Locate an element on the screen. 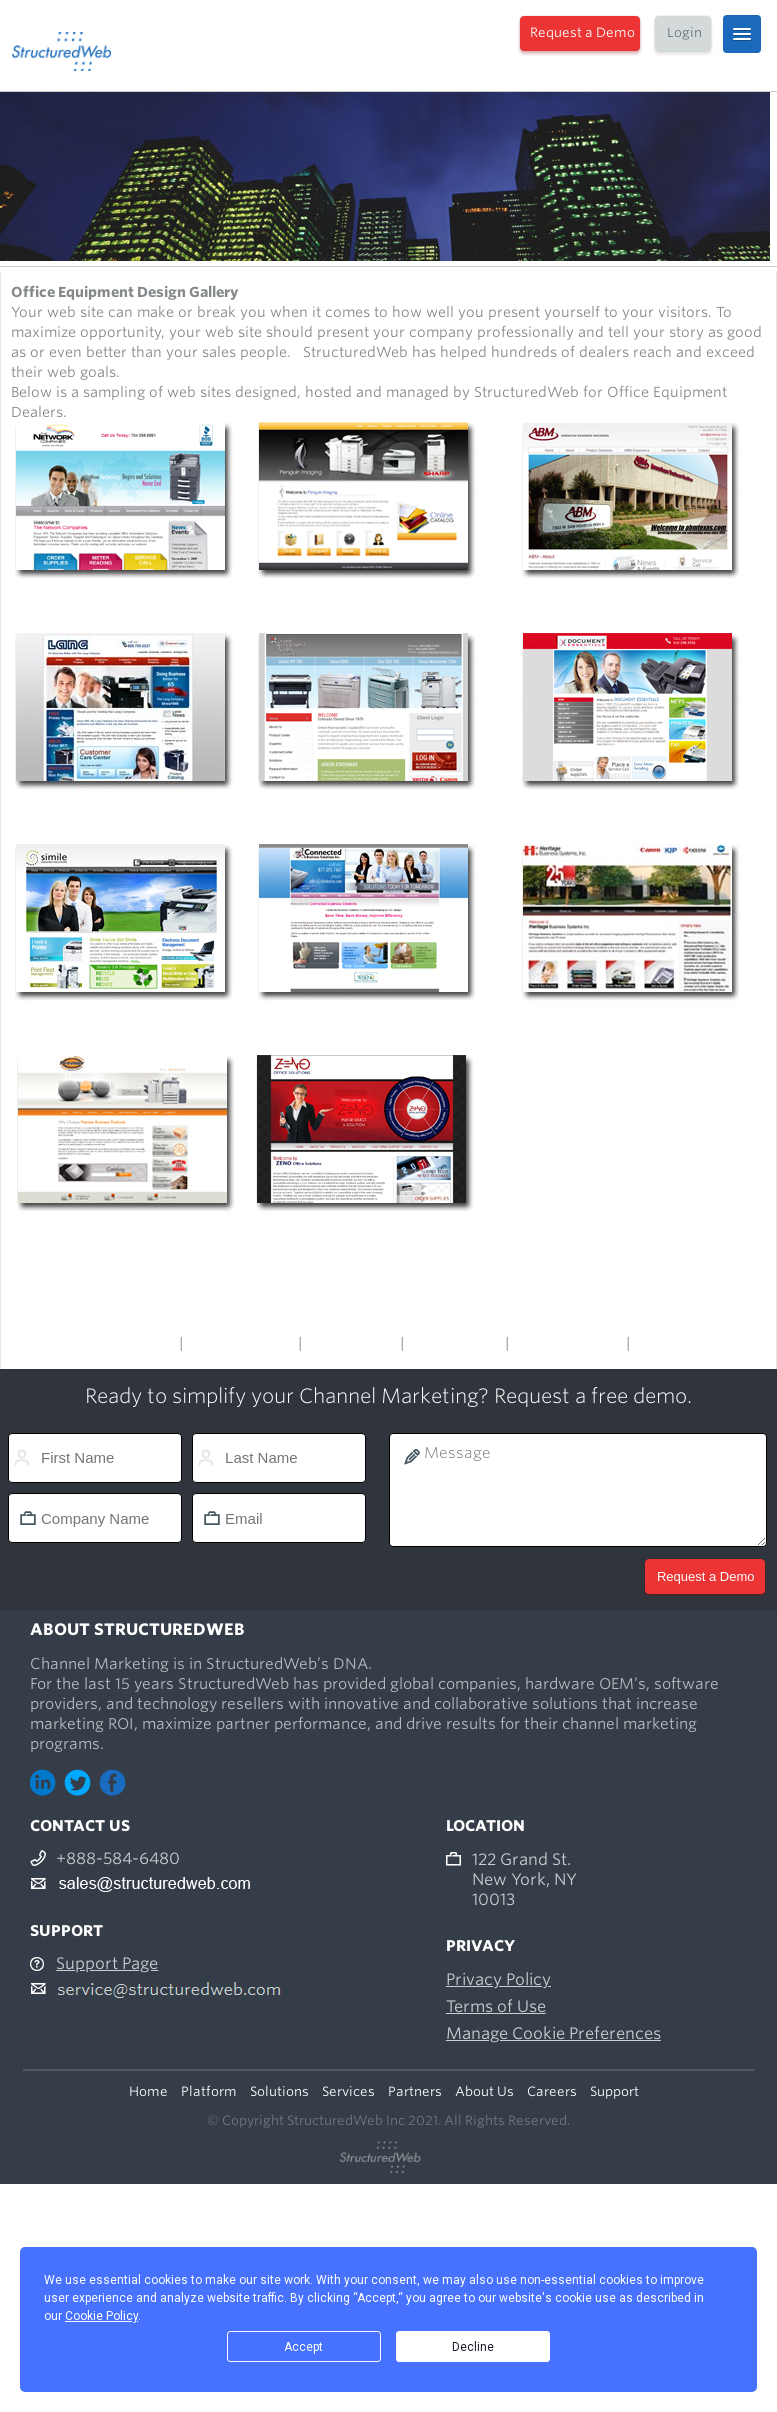 This screenshot has height=2412, width=777. Office Products is located at coordinates (240, 1343).